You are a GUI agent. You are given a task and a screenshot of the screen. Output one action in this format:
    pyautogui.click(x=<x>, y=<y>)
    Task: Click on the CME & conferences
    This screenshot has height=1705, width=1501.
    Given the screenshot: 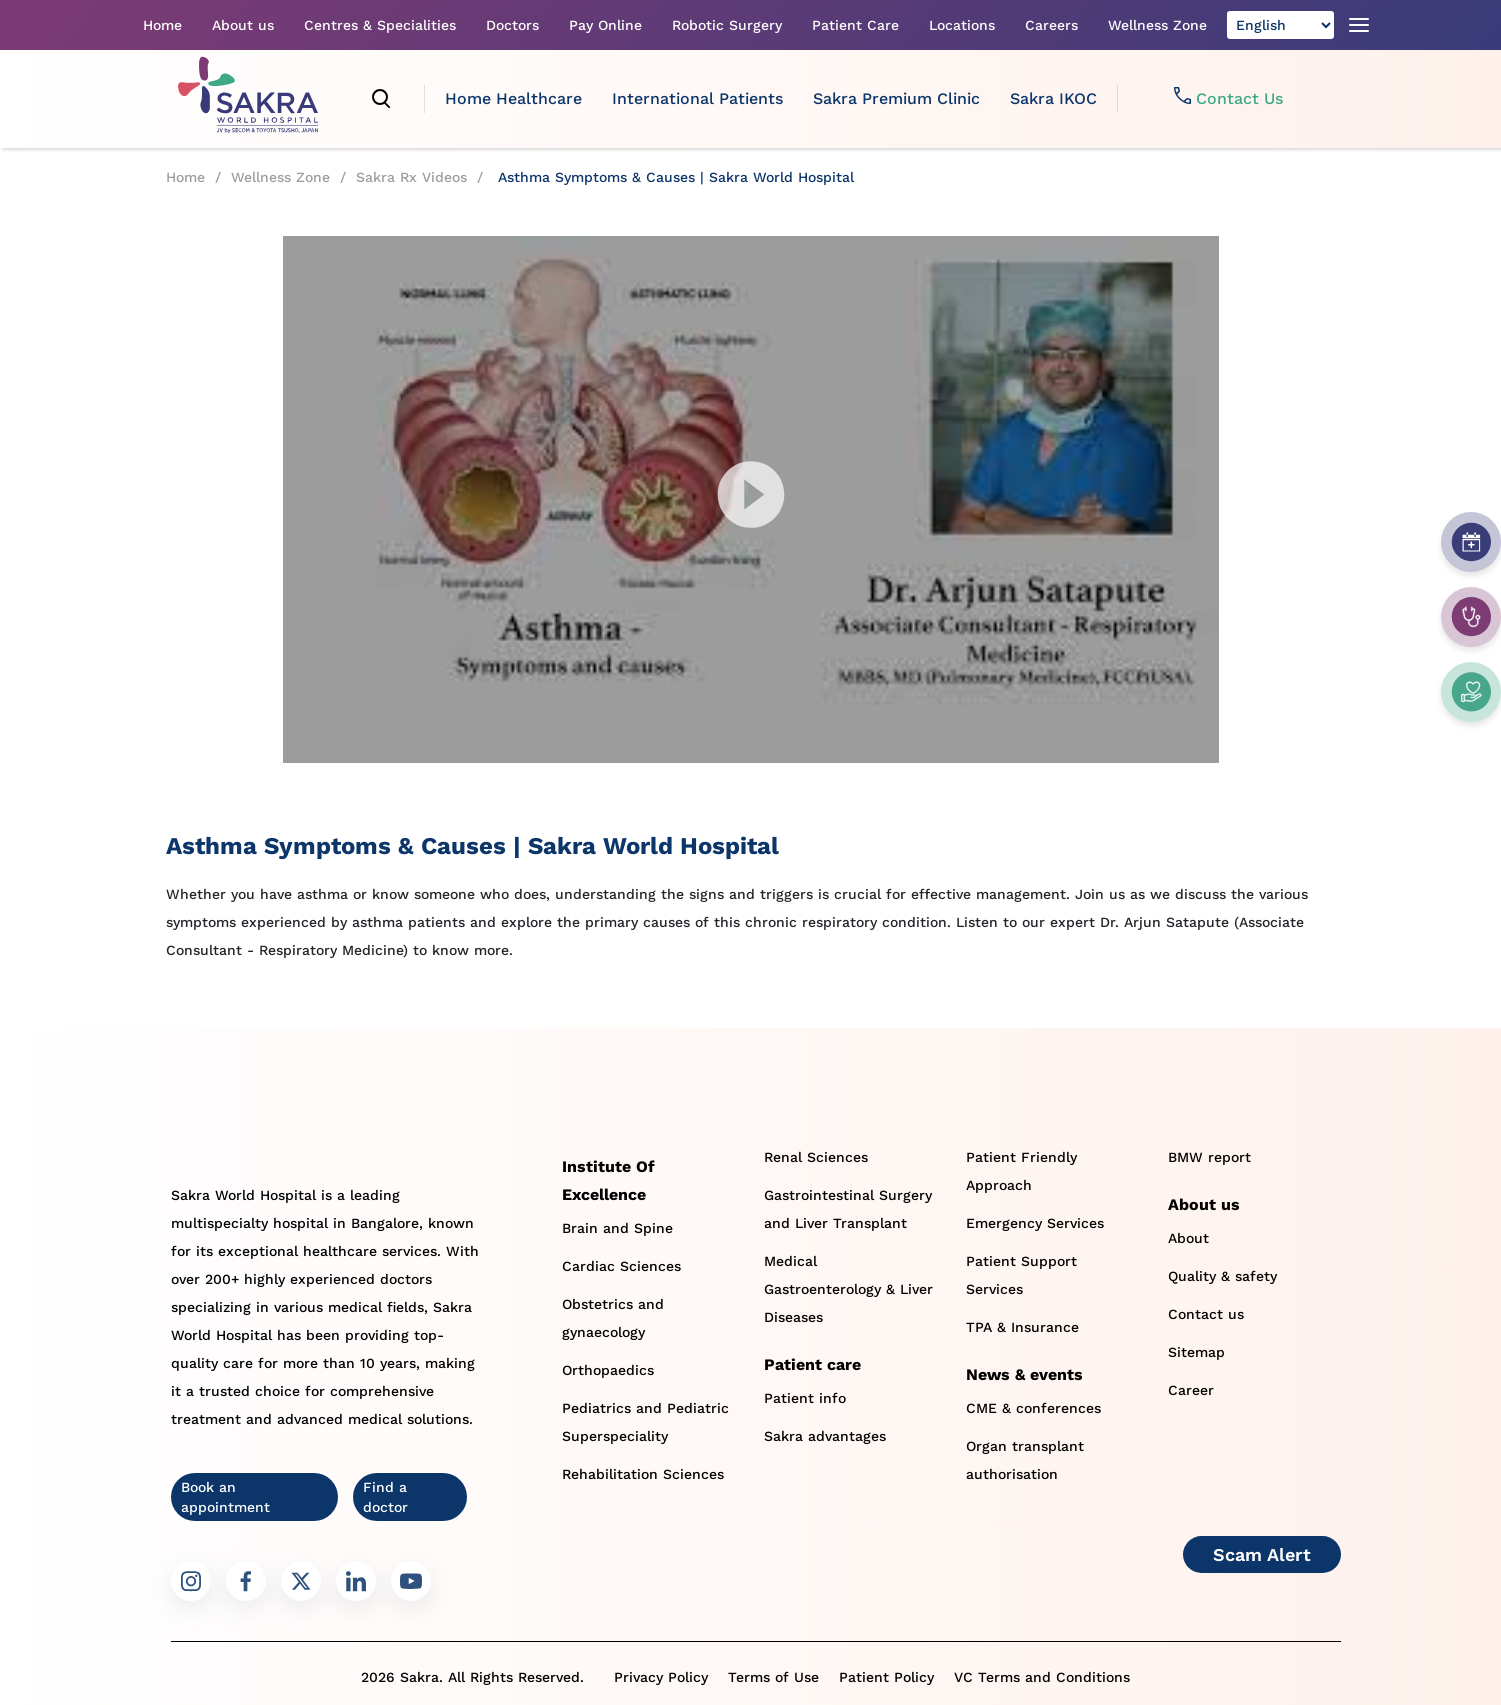 What is the action you would take?
    pyautogui.click(x=1033, y=1408)
    